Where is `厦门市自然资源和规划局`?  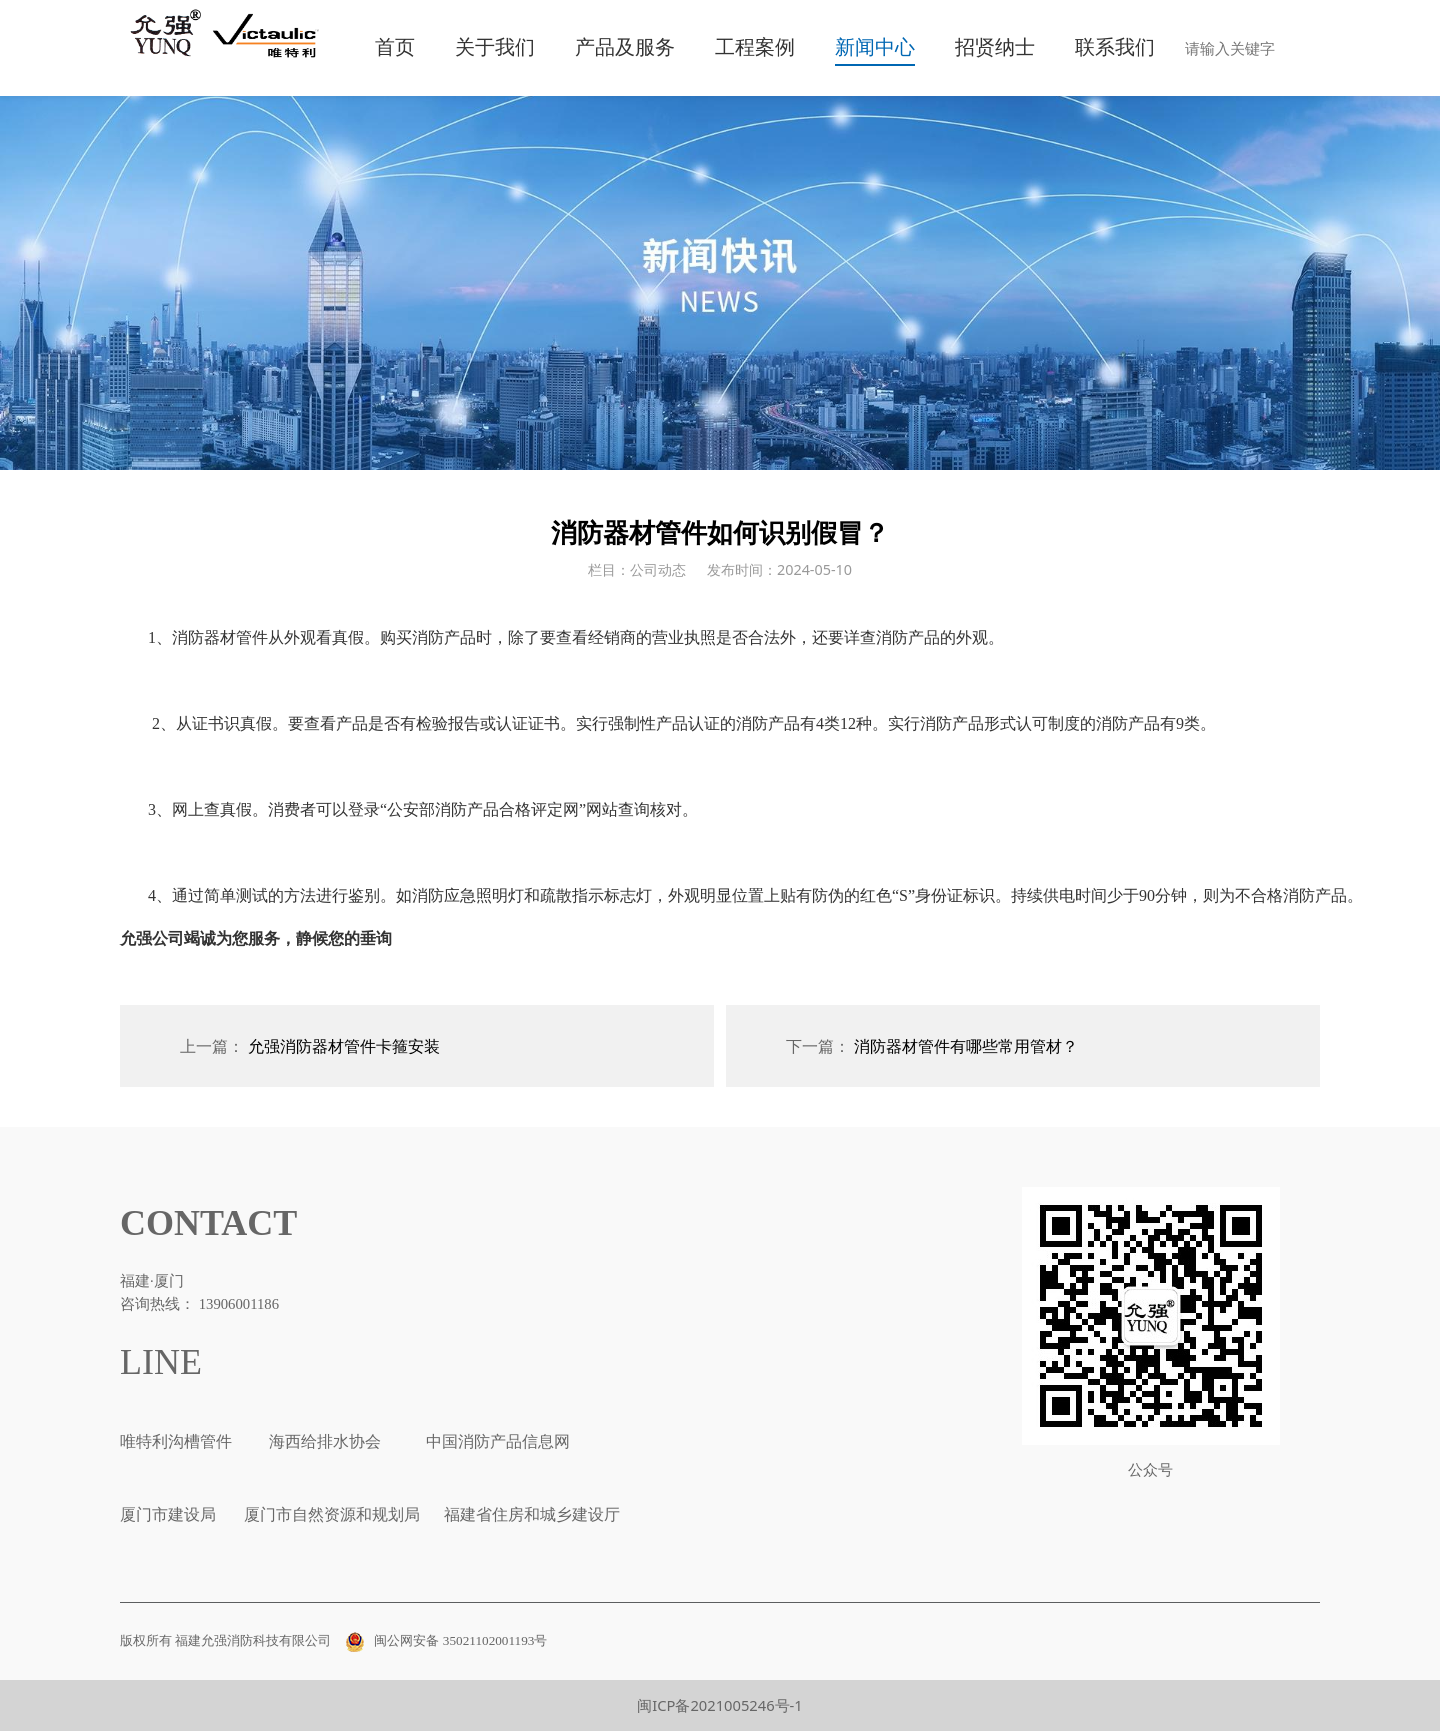 厦门市自然资源和规划局 is located at coordinates (330, 1514).